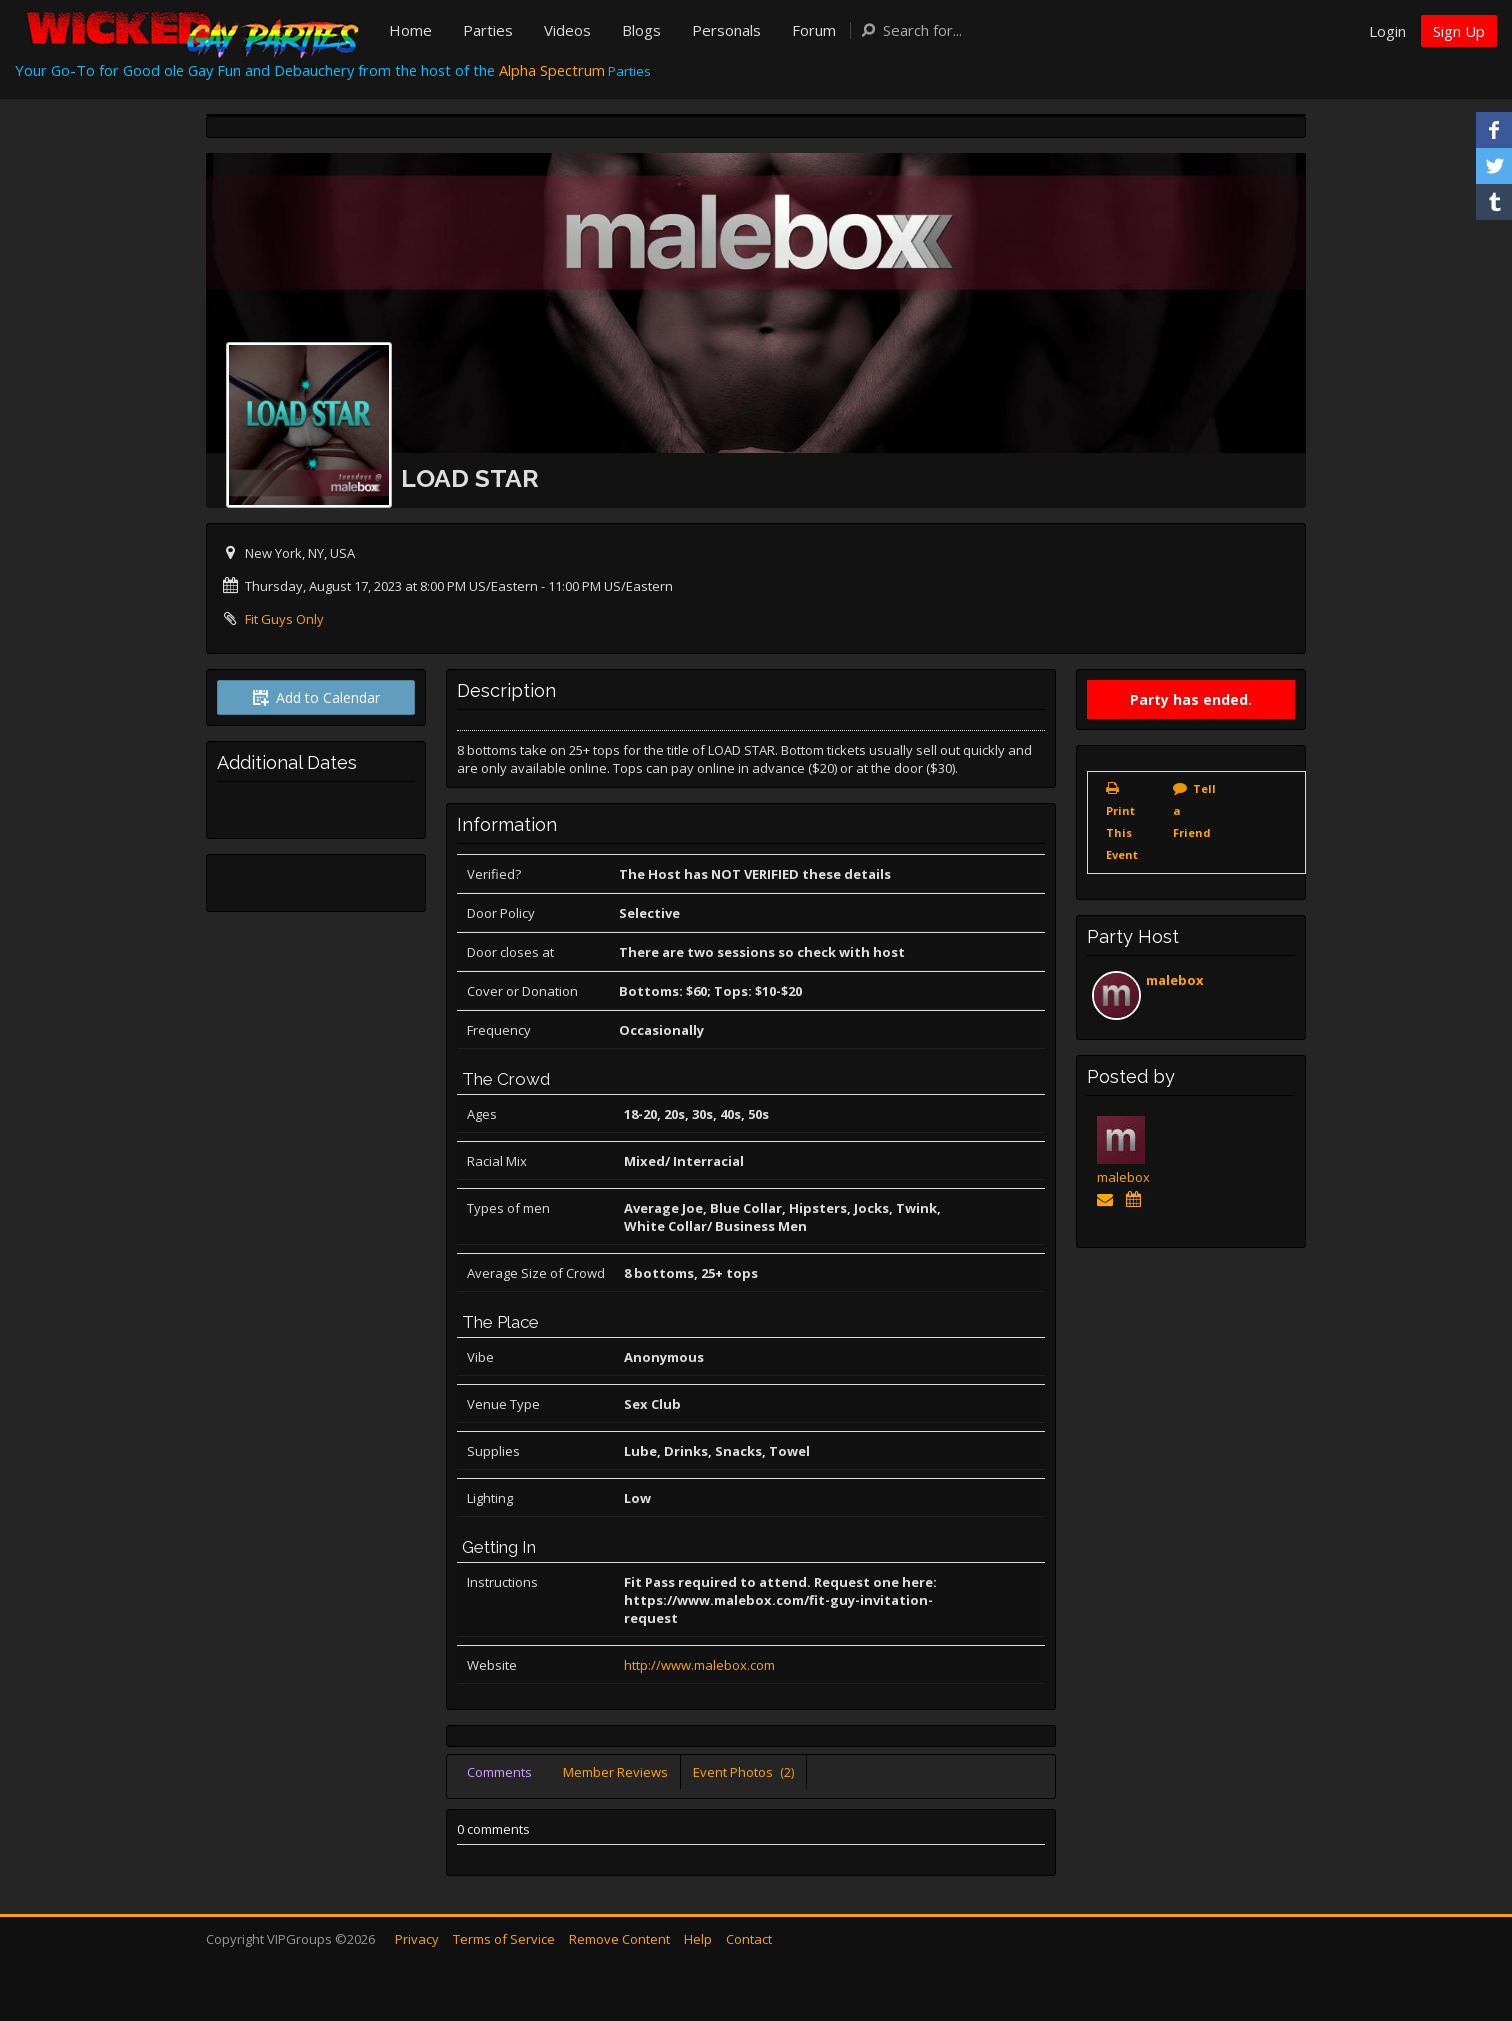 The width and height of the screenshot is (1512, 2021). What do you see at coordinates (1175, 980) in the screenshot?
I see `malebox` at bounding box center [1175, 980].